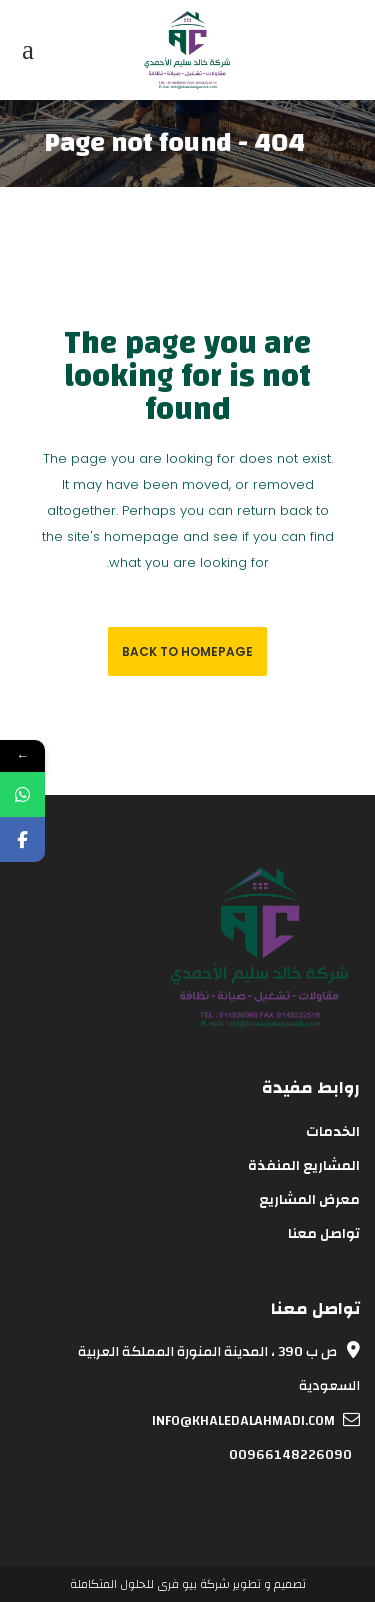 This screenshot has width=375, height=1602. Describe the element at coordinates (133, 1584) in the screenshot. I see `بيو فرى للحلول المتكاملة` at that location.